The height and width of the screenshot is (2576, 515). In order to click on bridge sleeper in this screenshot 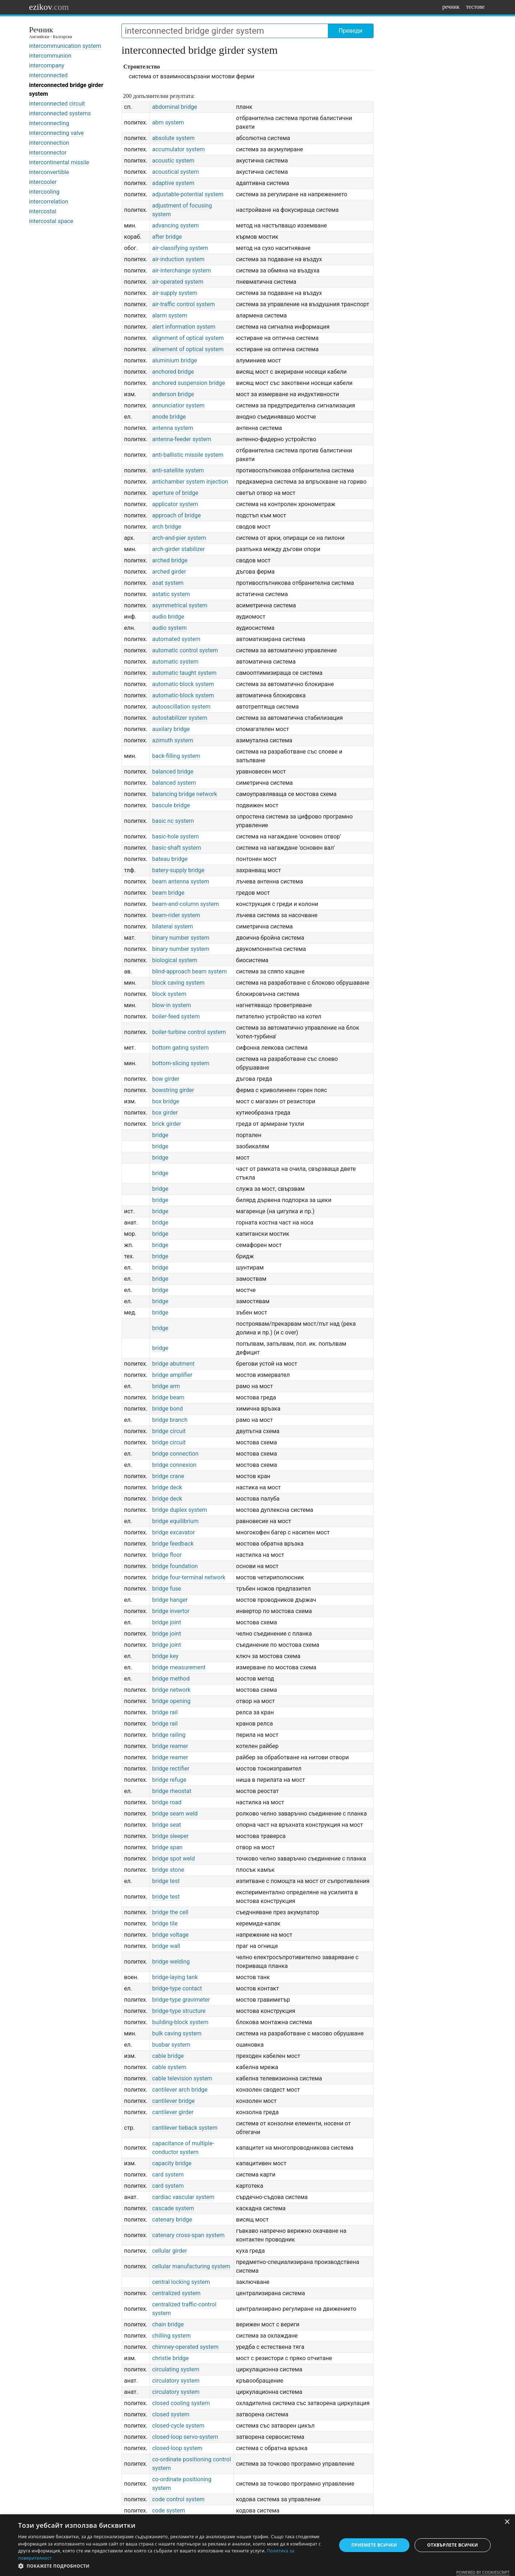, I will do `click(170, 1836)`.